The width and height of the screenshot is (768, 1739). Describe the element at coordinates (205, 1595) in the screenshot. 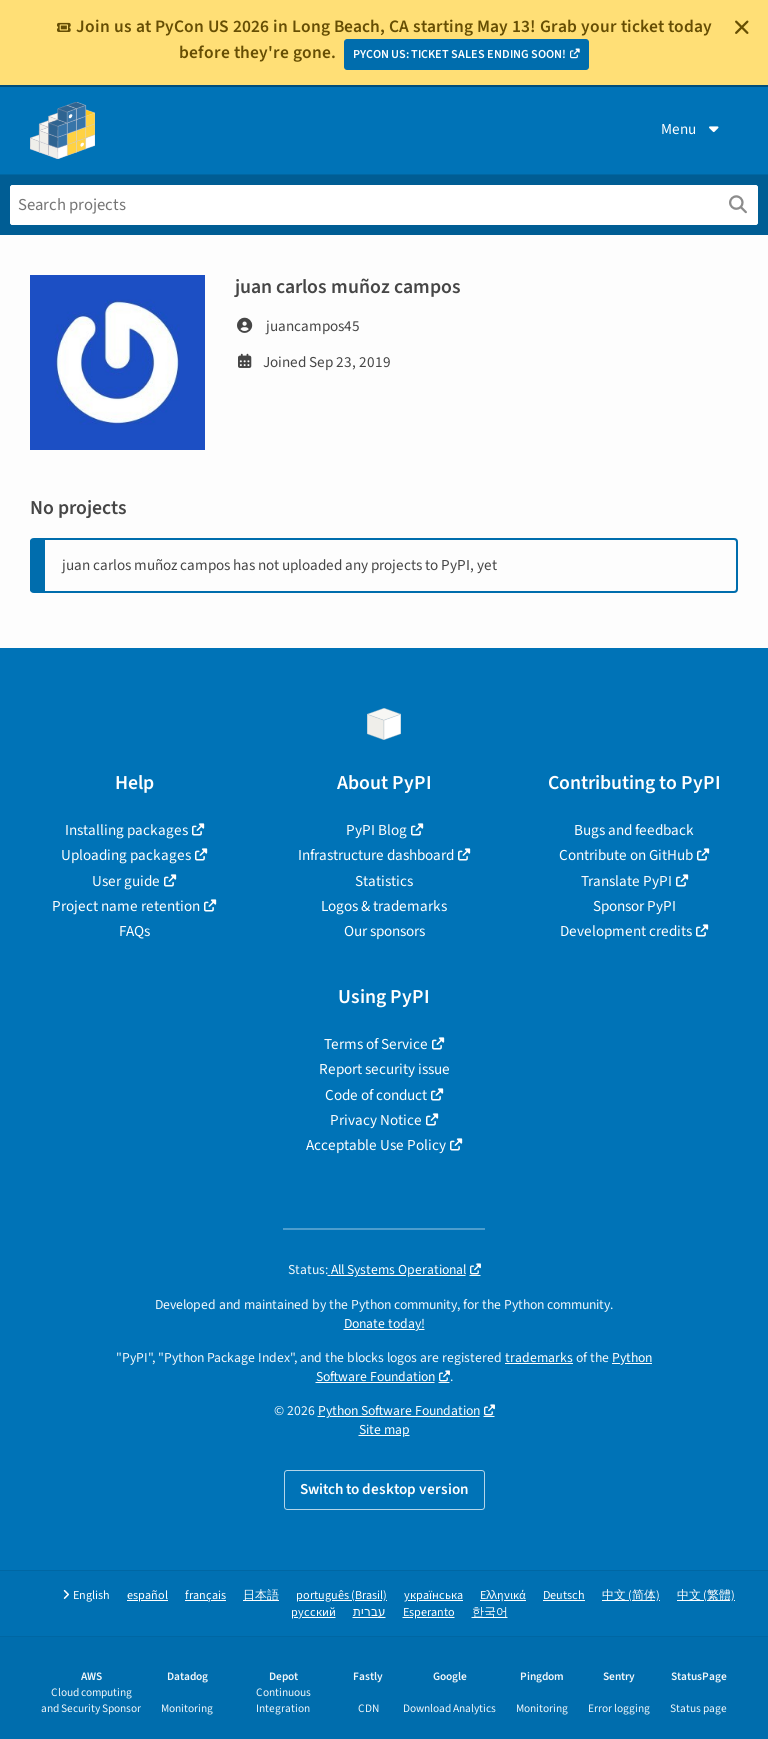

I see `français` at that location.